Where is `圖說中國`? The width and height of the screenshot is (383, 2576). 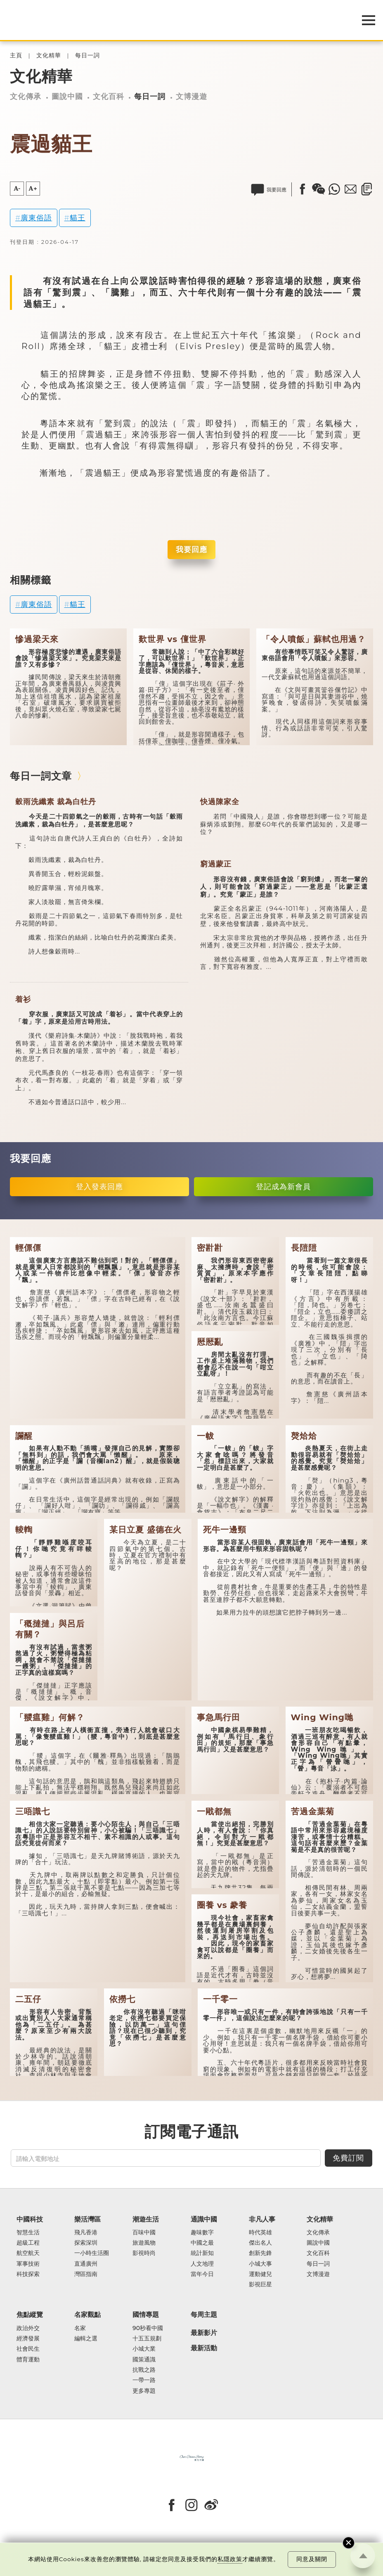
圖說中國 is located at coordinates (67, 96).